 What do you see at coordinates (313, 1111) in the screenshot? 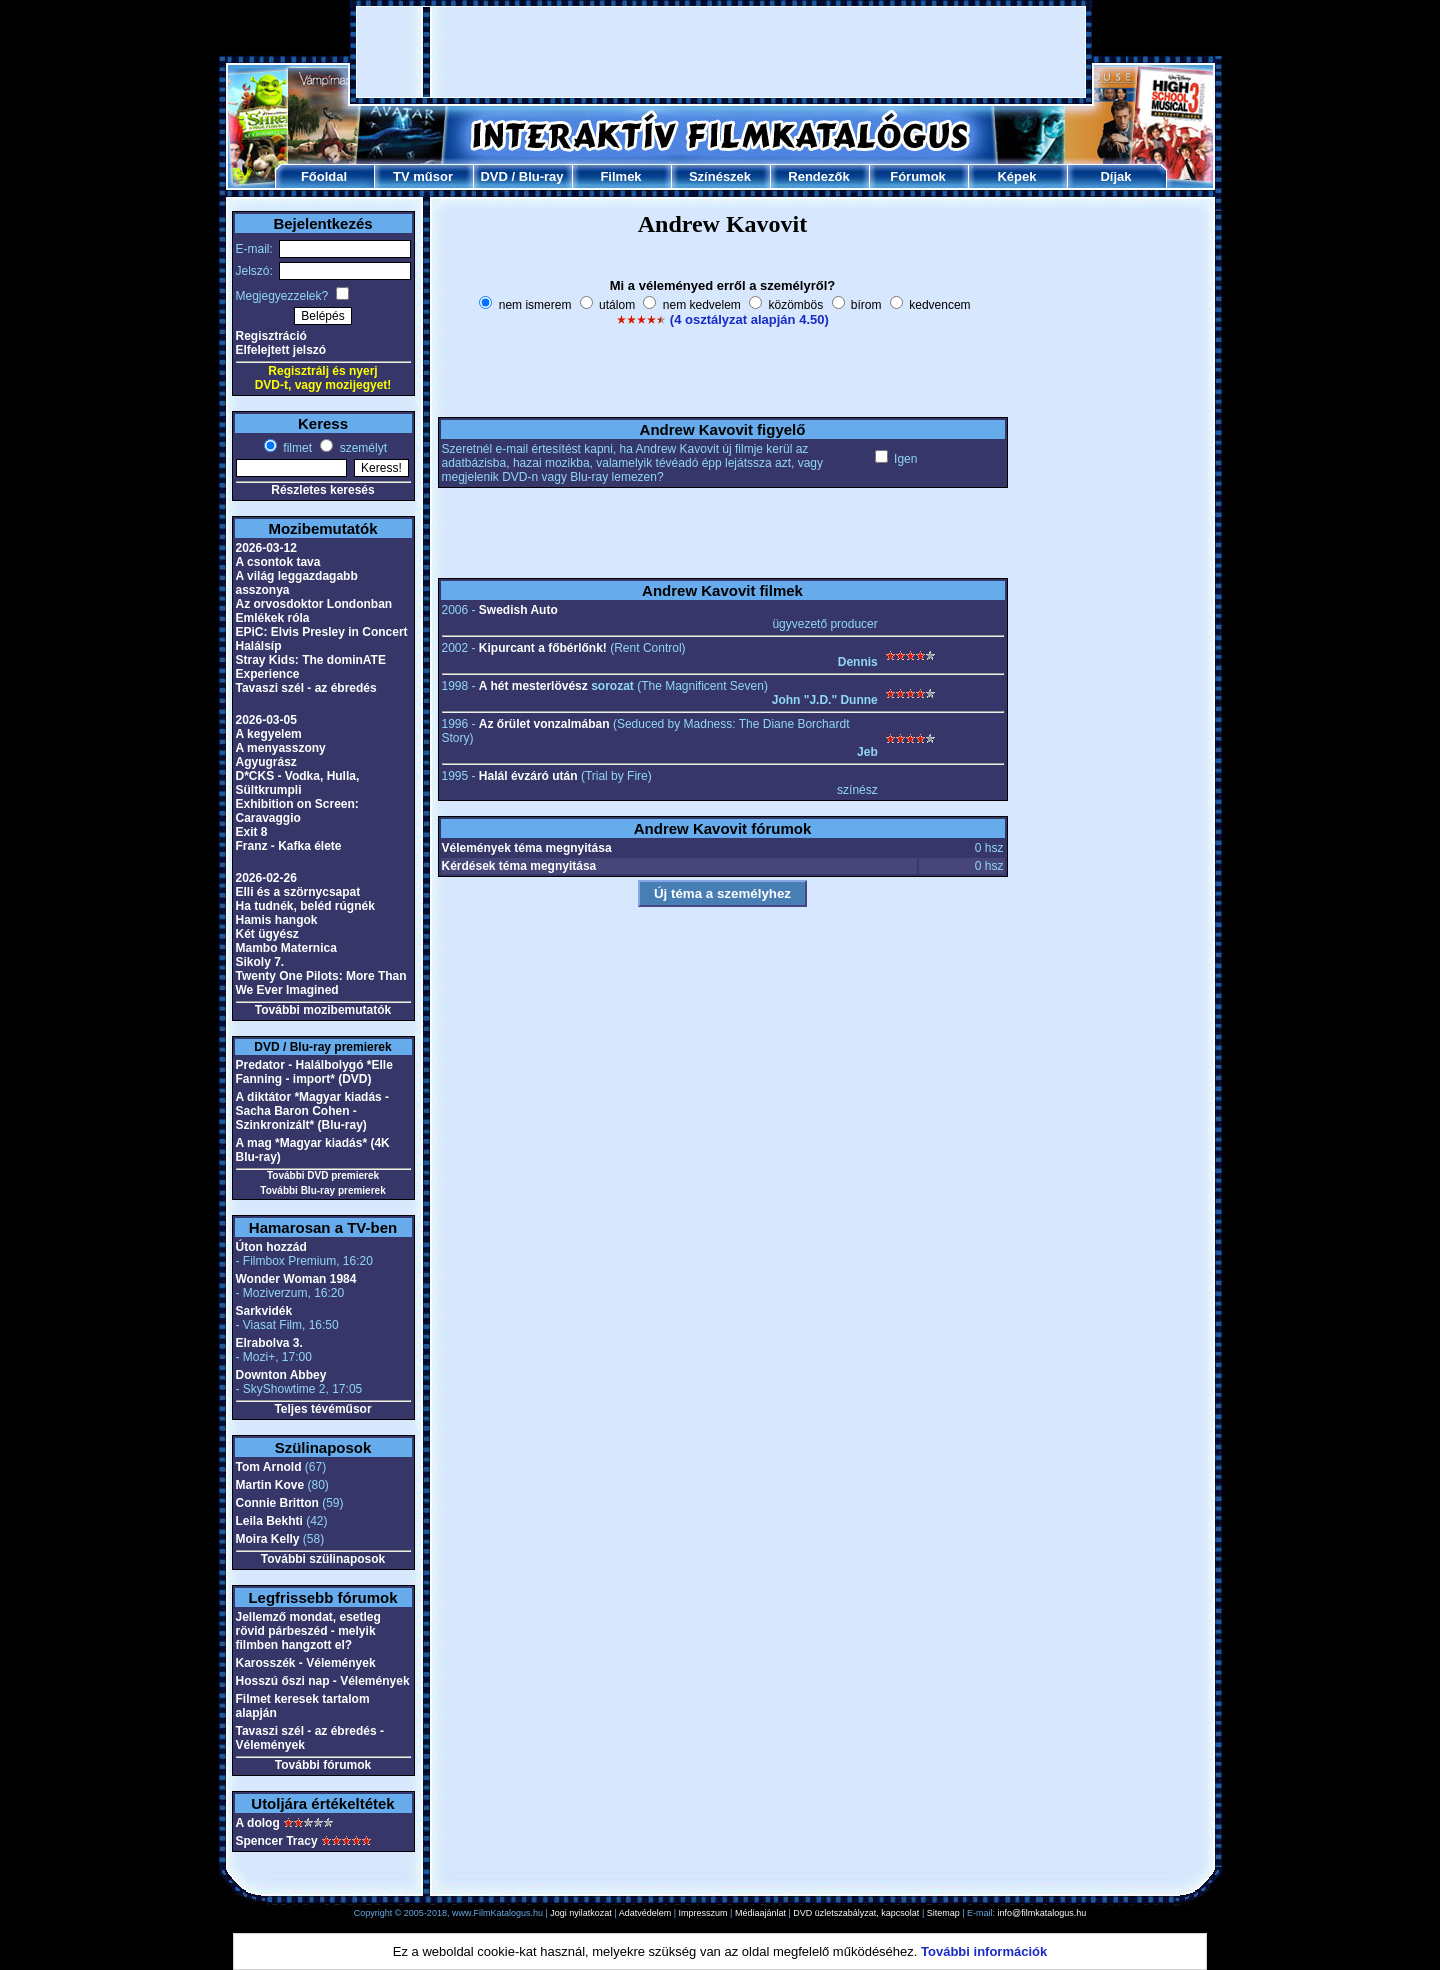
I see `A diktátor *Magyar kiadás - Sacha Baron Cohen - Szinkronizált* (Blu-ray)` at bounding box center [313, 1111].